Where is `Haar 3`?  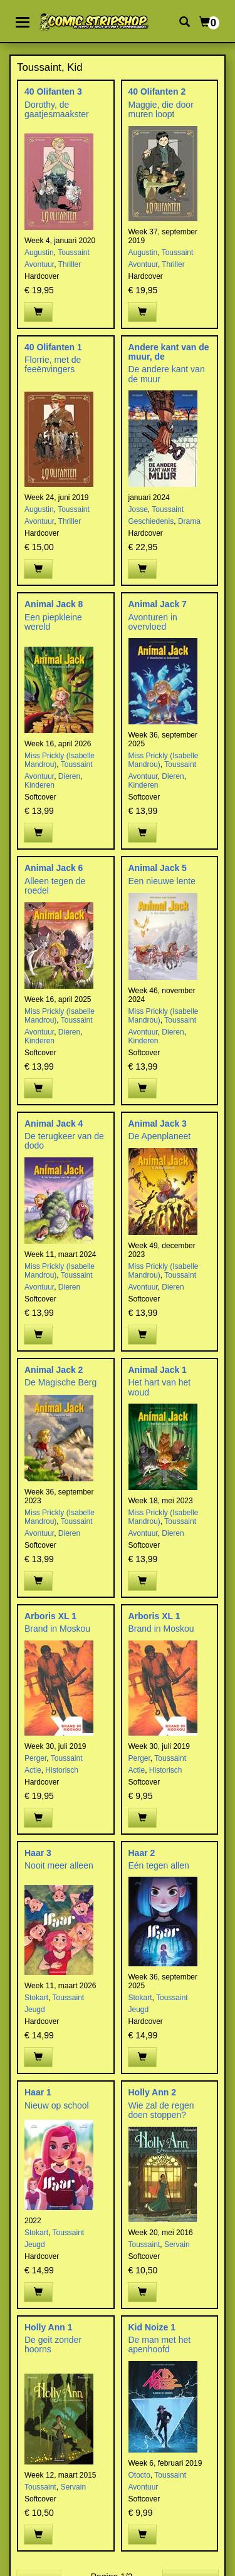 Haar 3 is located at coordinates (37, 1853).